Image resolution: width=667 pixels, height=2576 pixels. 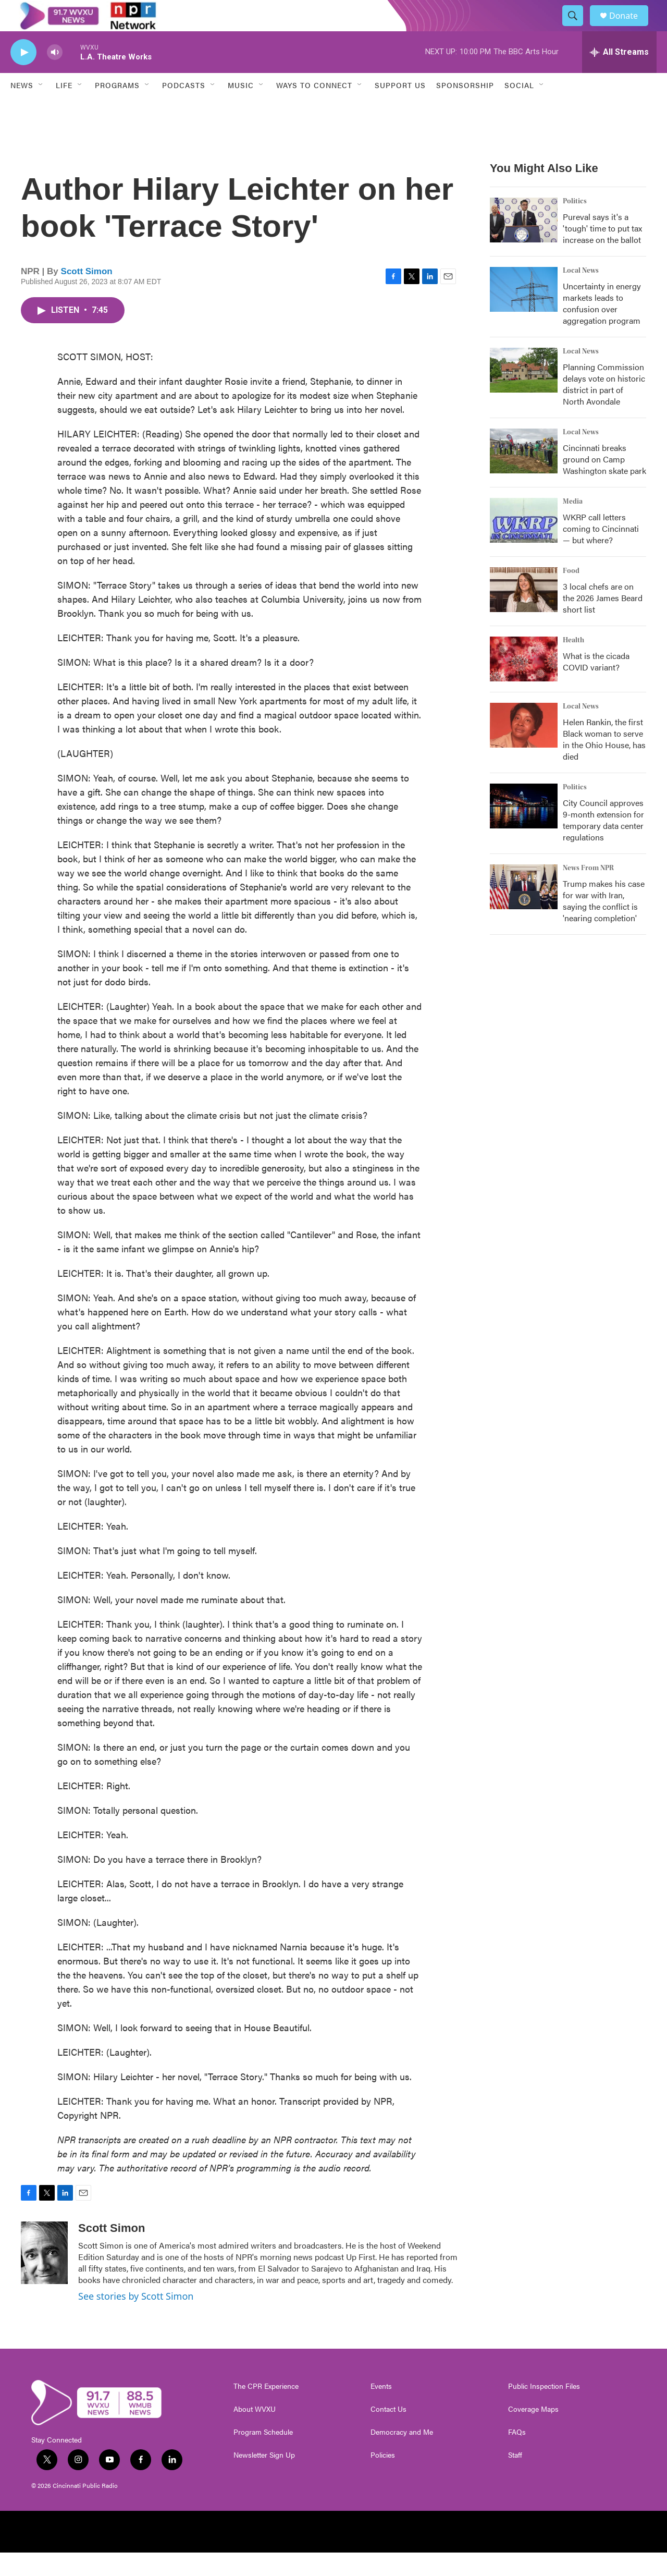 I want to click on [volume], so click(x=55, y=76).